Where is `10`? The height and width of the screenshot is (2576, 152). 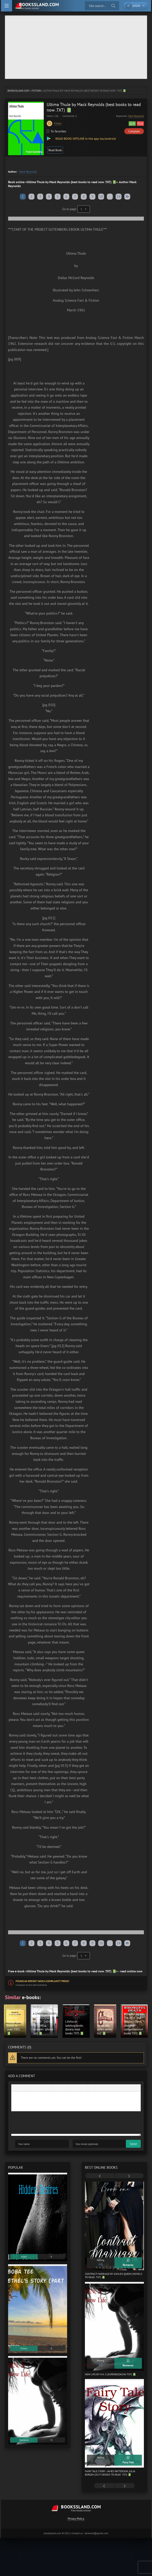 10 is located at coordinates (101, 196).